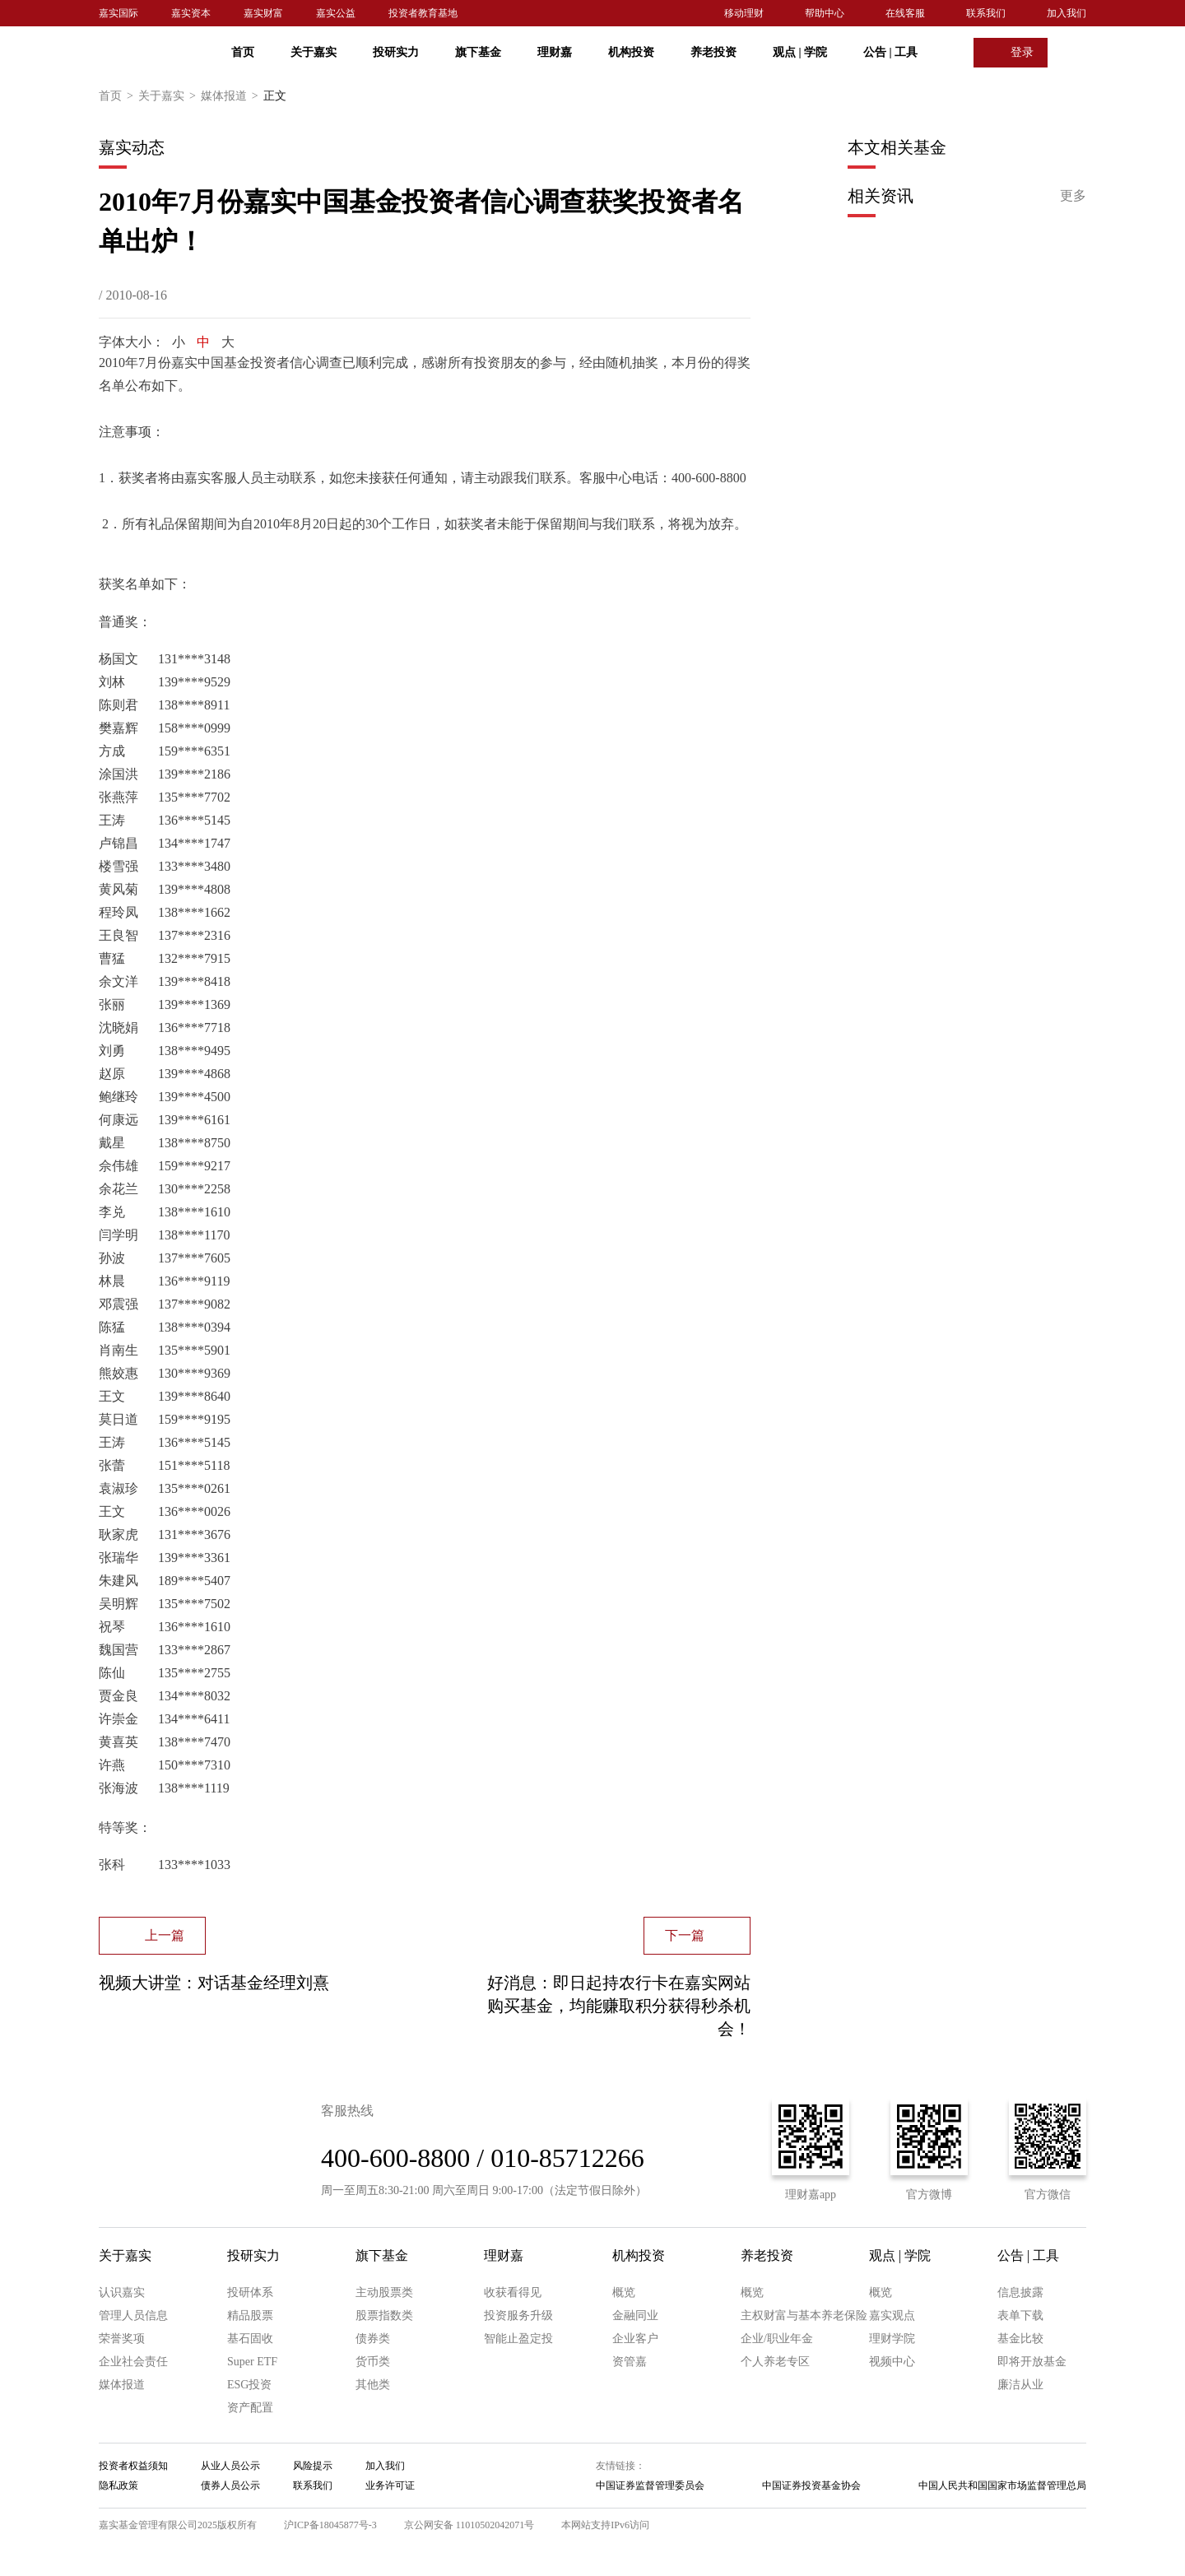 This screenshot has width=1185, height=2576. I want to click on 嘉实观点, so click(892, 2315).